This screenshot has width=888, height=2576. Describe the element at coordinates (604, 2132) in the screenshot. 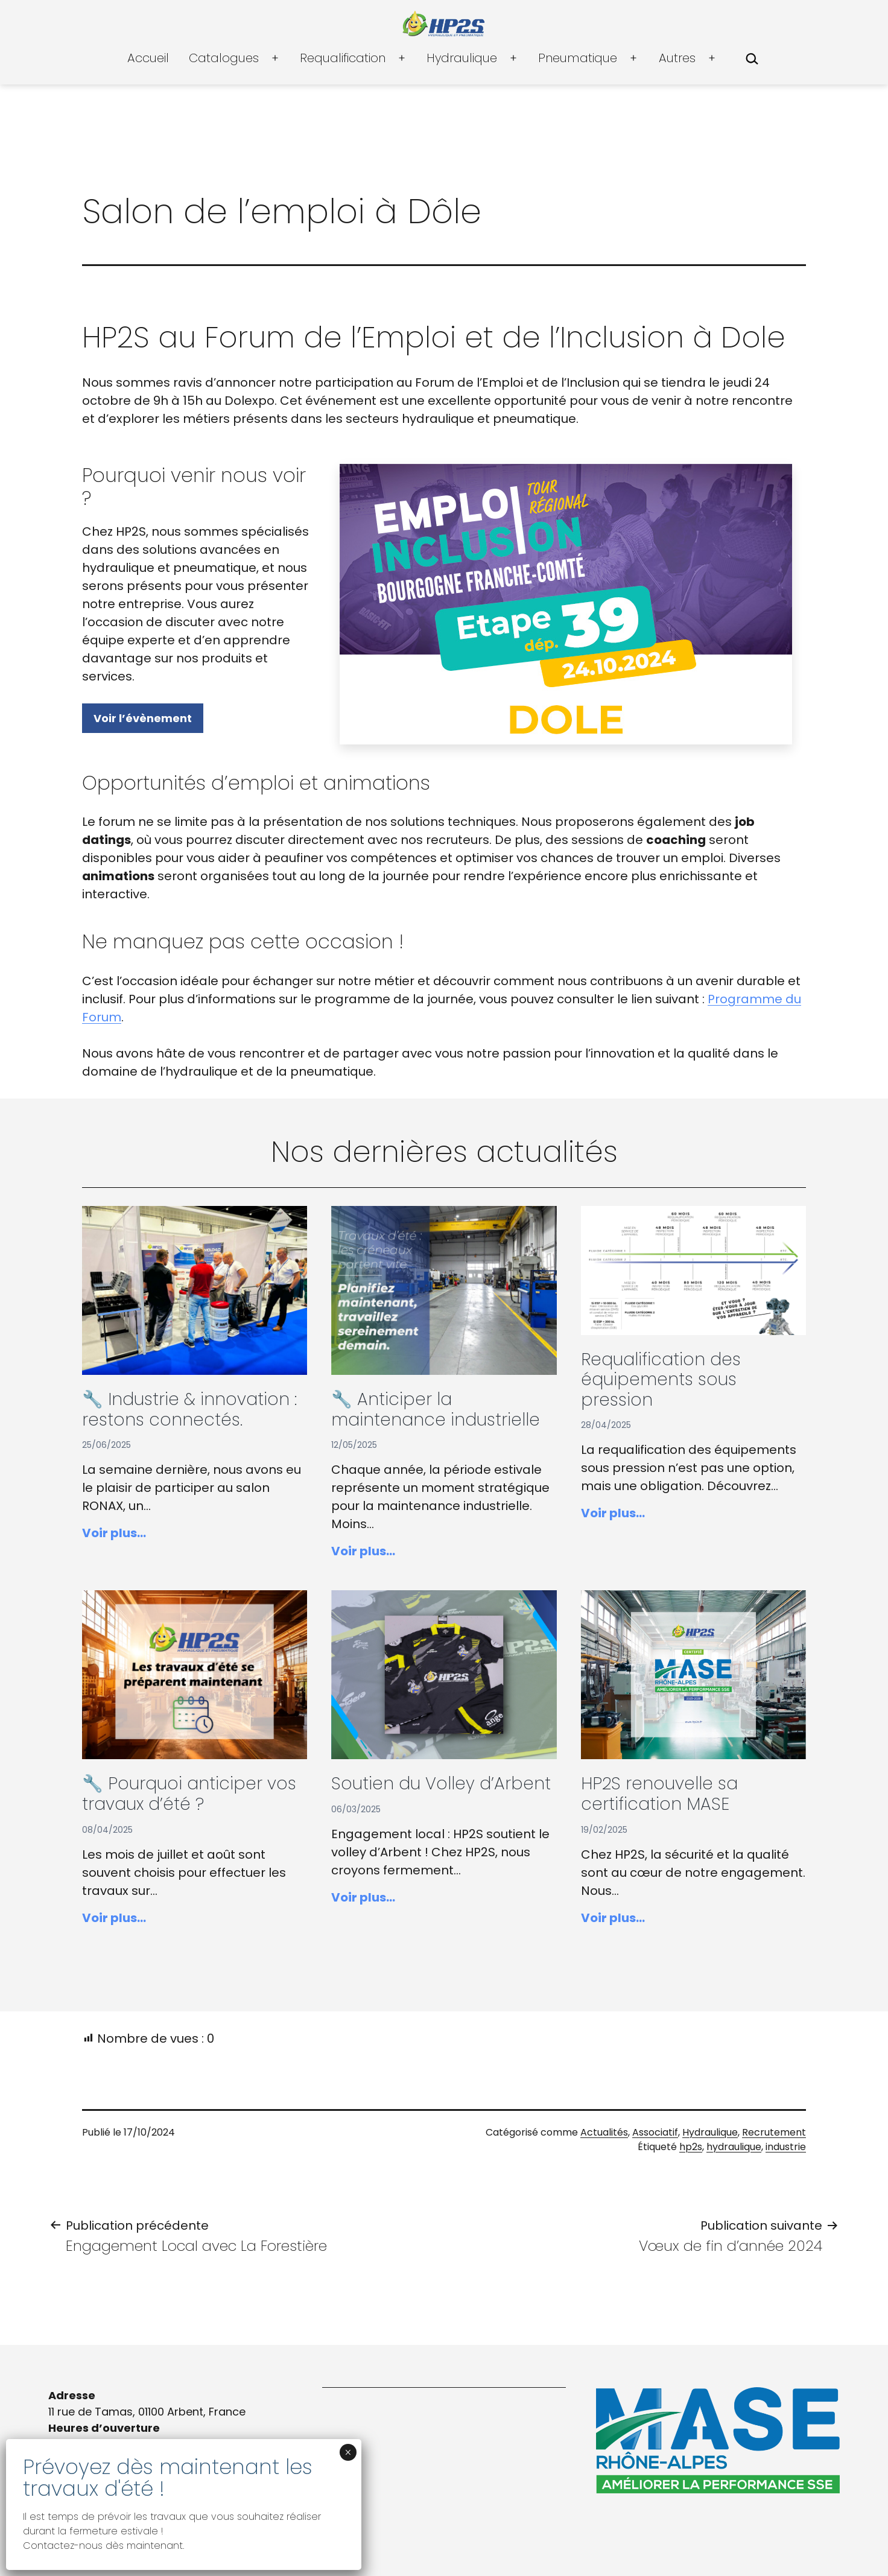

I see `Actualités` at that location.